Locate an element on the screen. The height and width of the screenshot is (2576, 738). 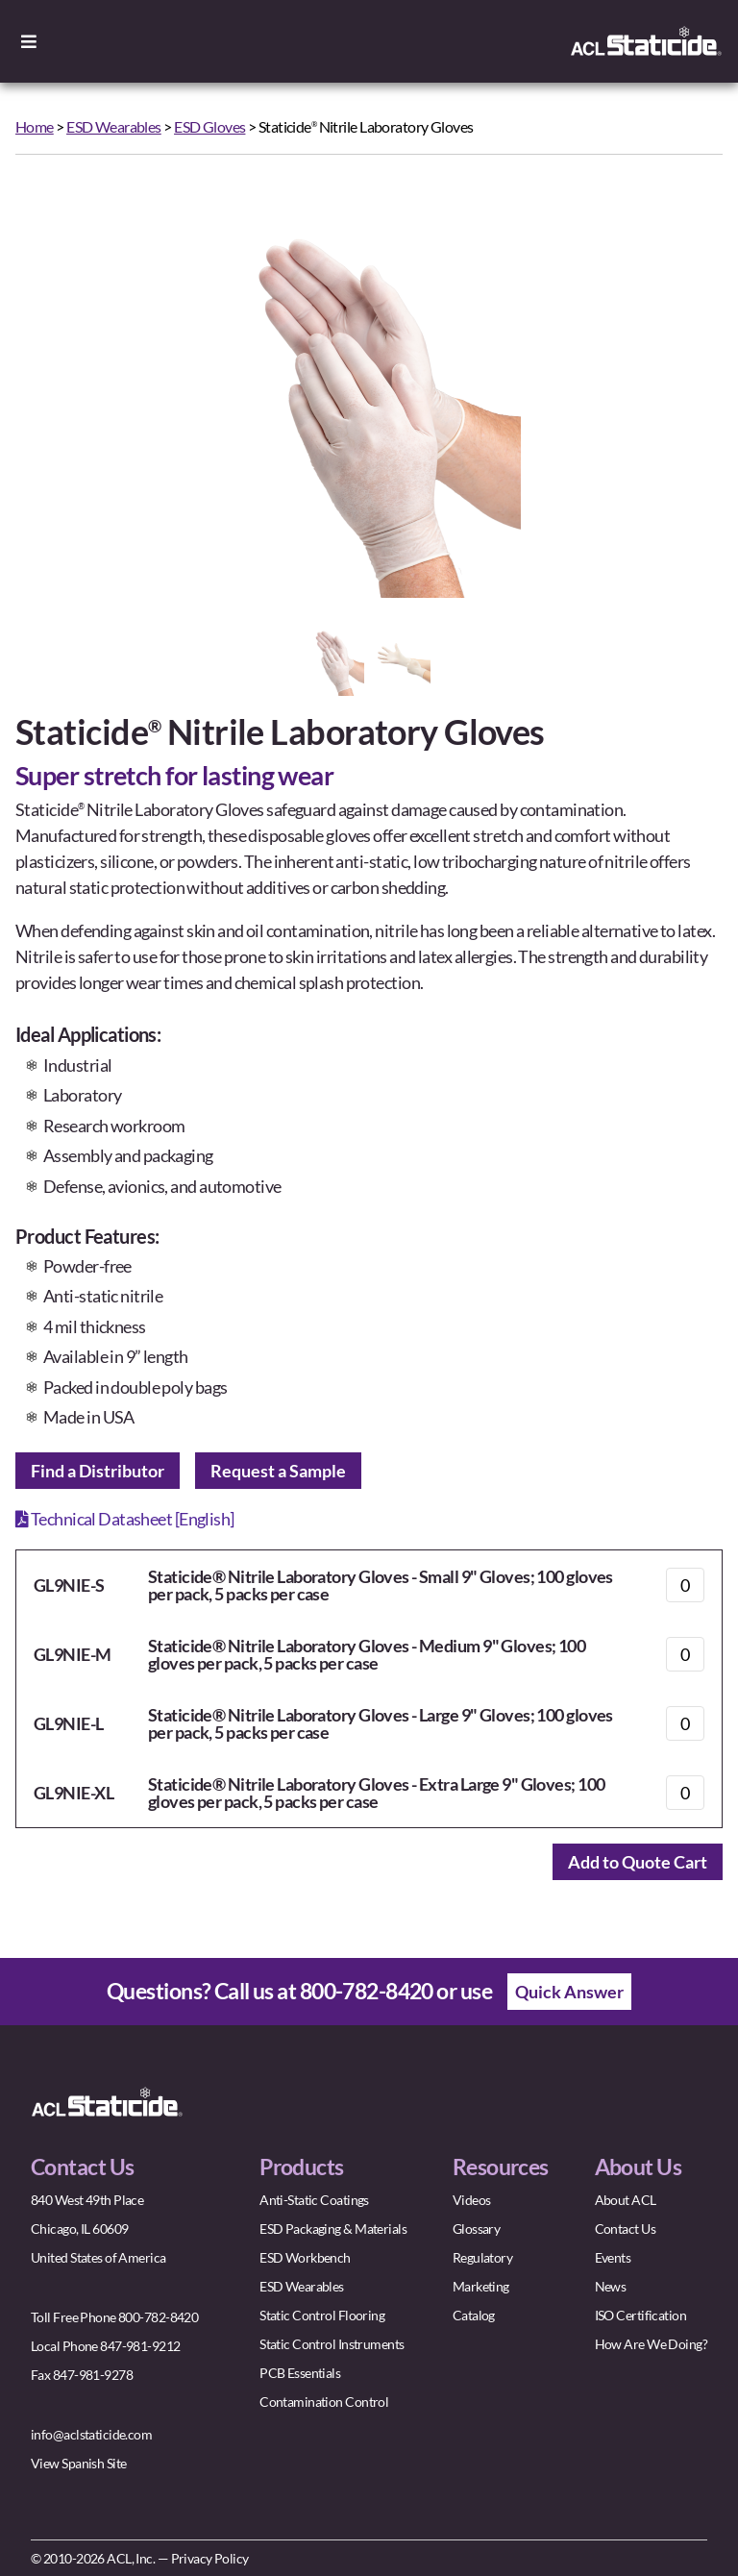
ESD Packaging & Materials is located at coordinates (332, 2228).